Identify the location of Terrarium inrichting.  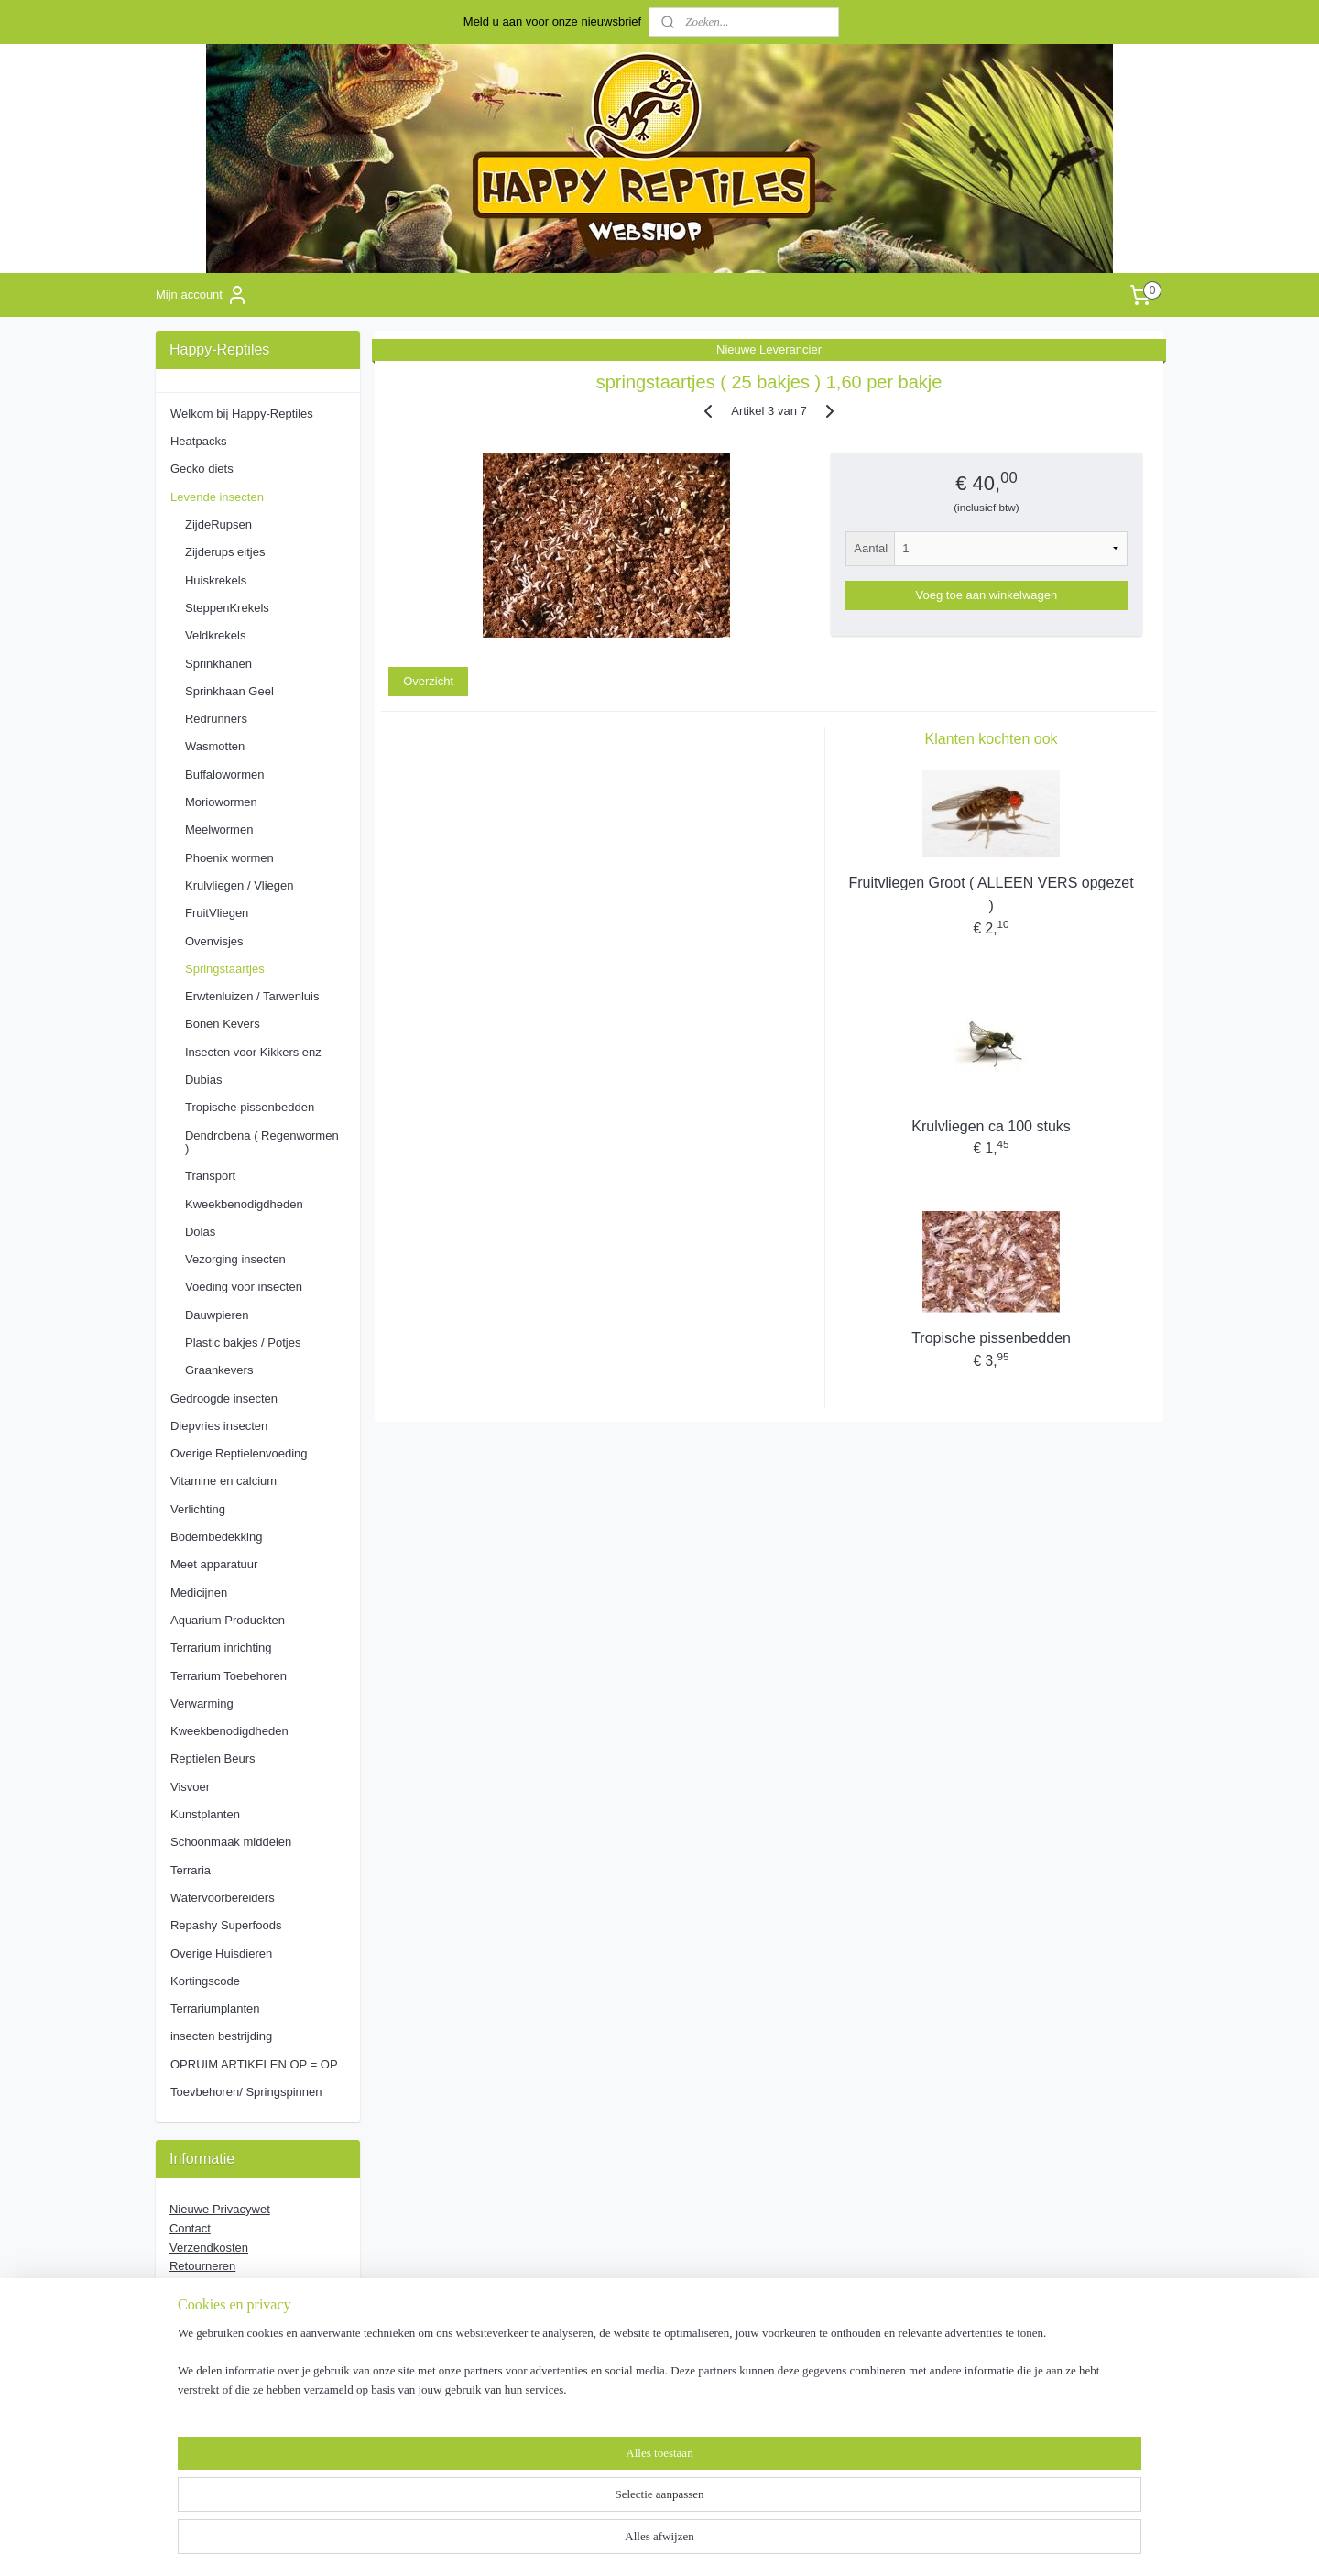
(221, 1647).